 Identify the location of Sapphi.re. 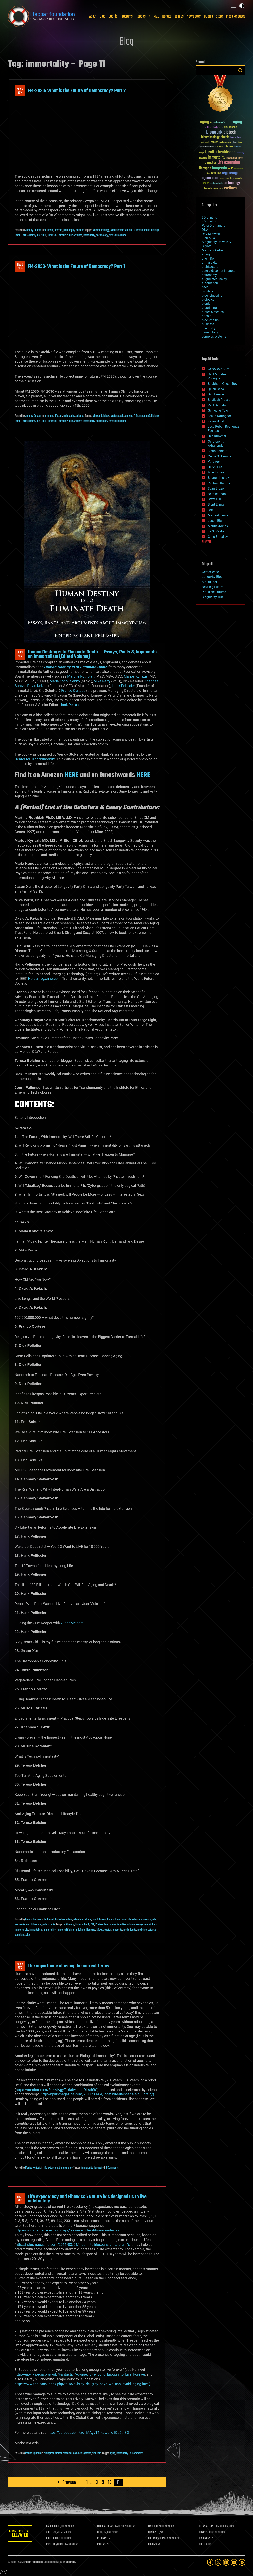
(70, 2562).